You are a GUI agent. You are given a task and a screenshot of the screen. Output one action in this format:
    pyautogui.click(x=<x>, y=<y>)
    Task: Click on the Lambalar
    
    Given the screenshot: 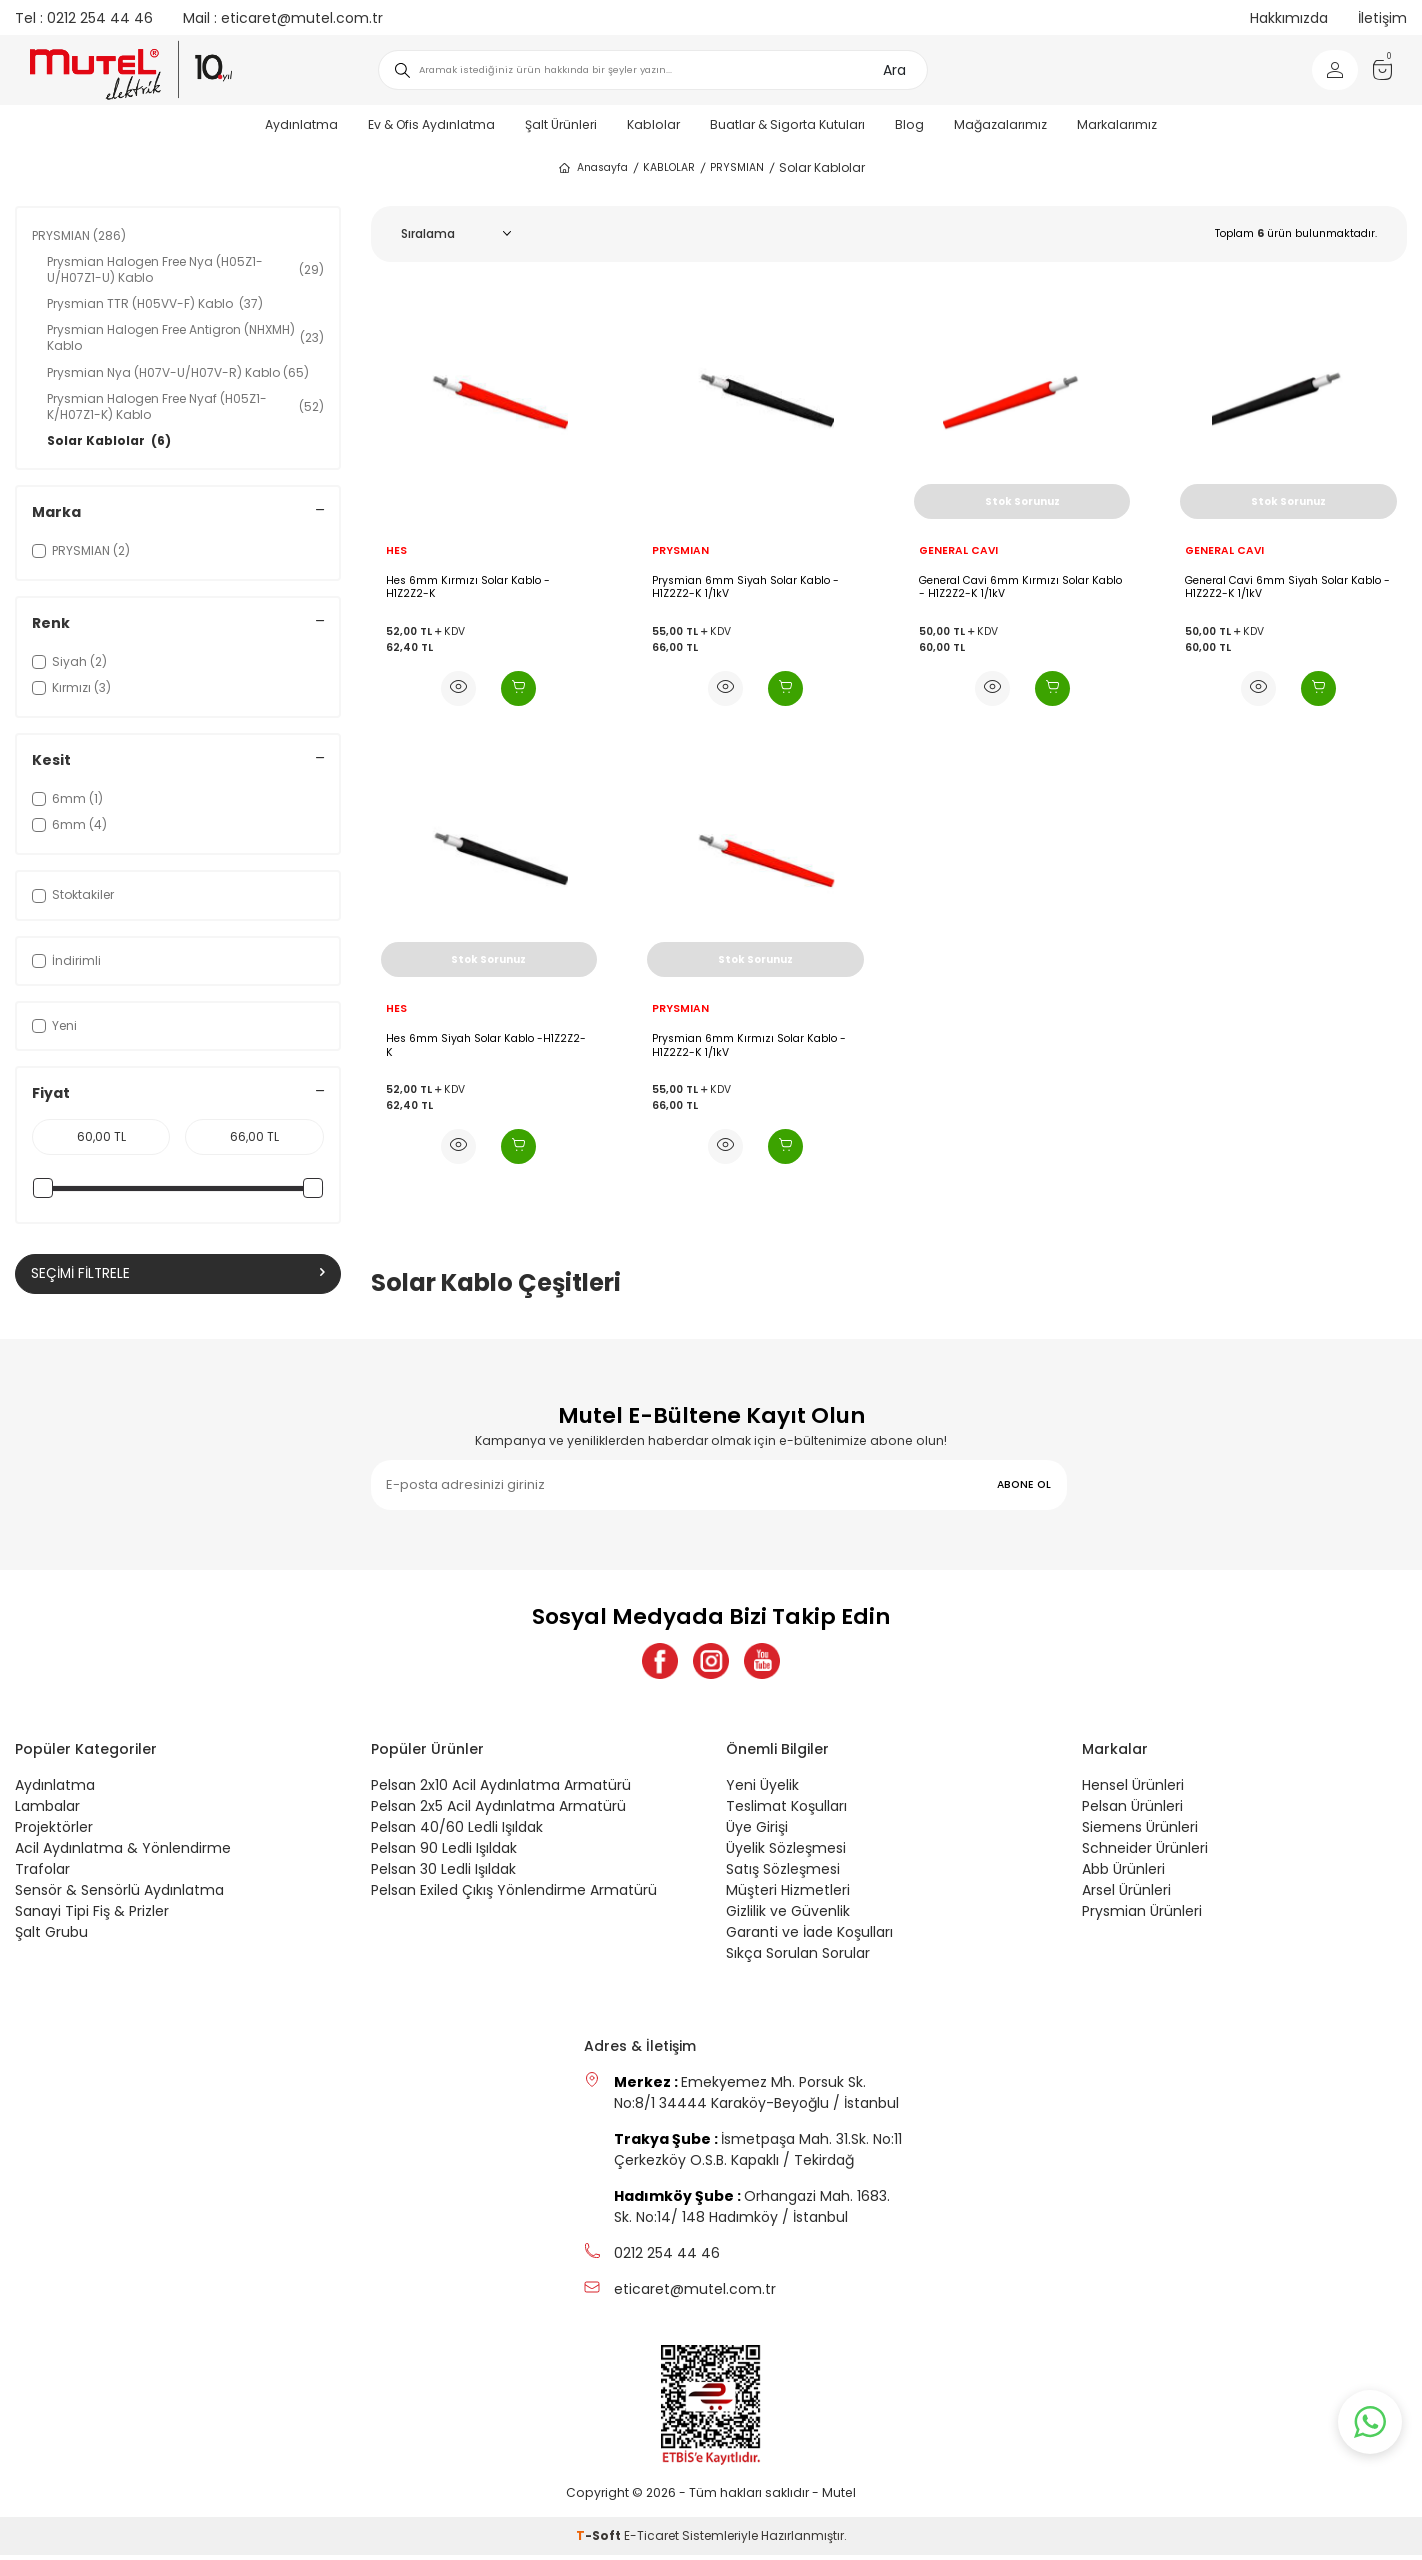 What is the action you would take?
    pyautogui.click(x=47, y=1811)
    